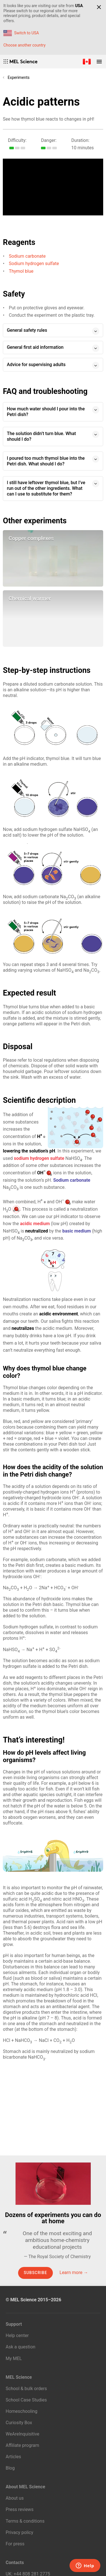  Describe the element at coordinates (25, 2521) in the screenshot. I see `Terms & conditions` at that location.